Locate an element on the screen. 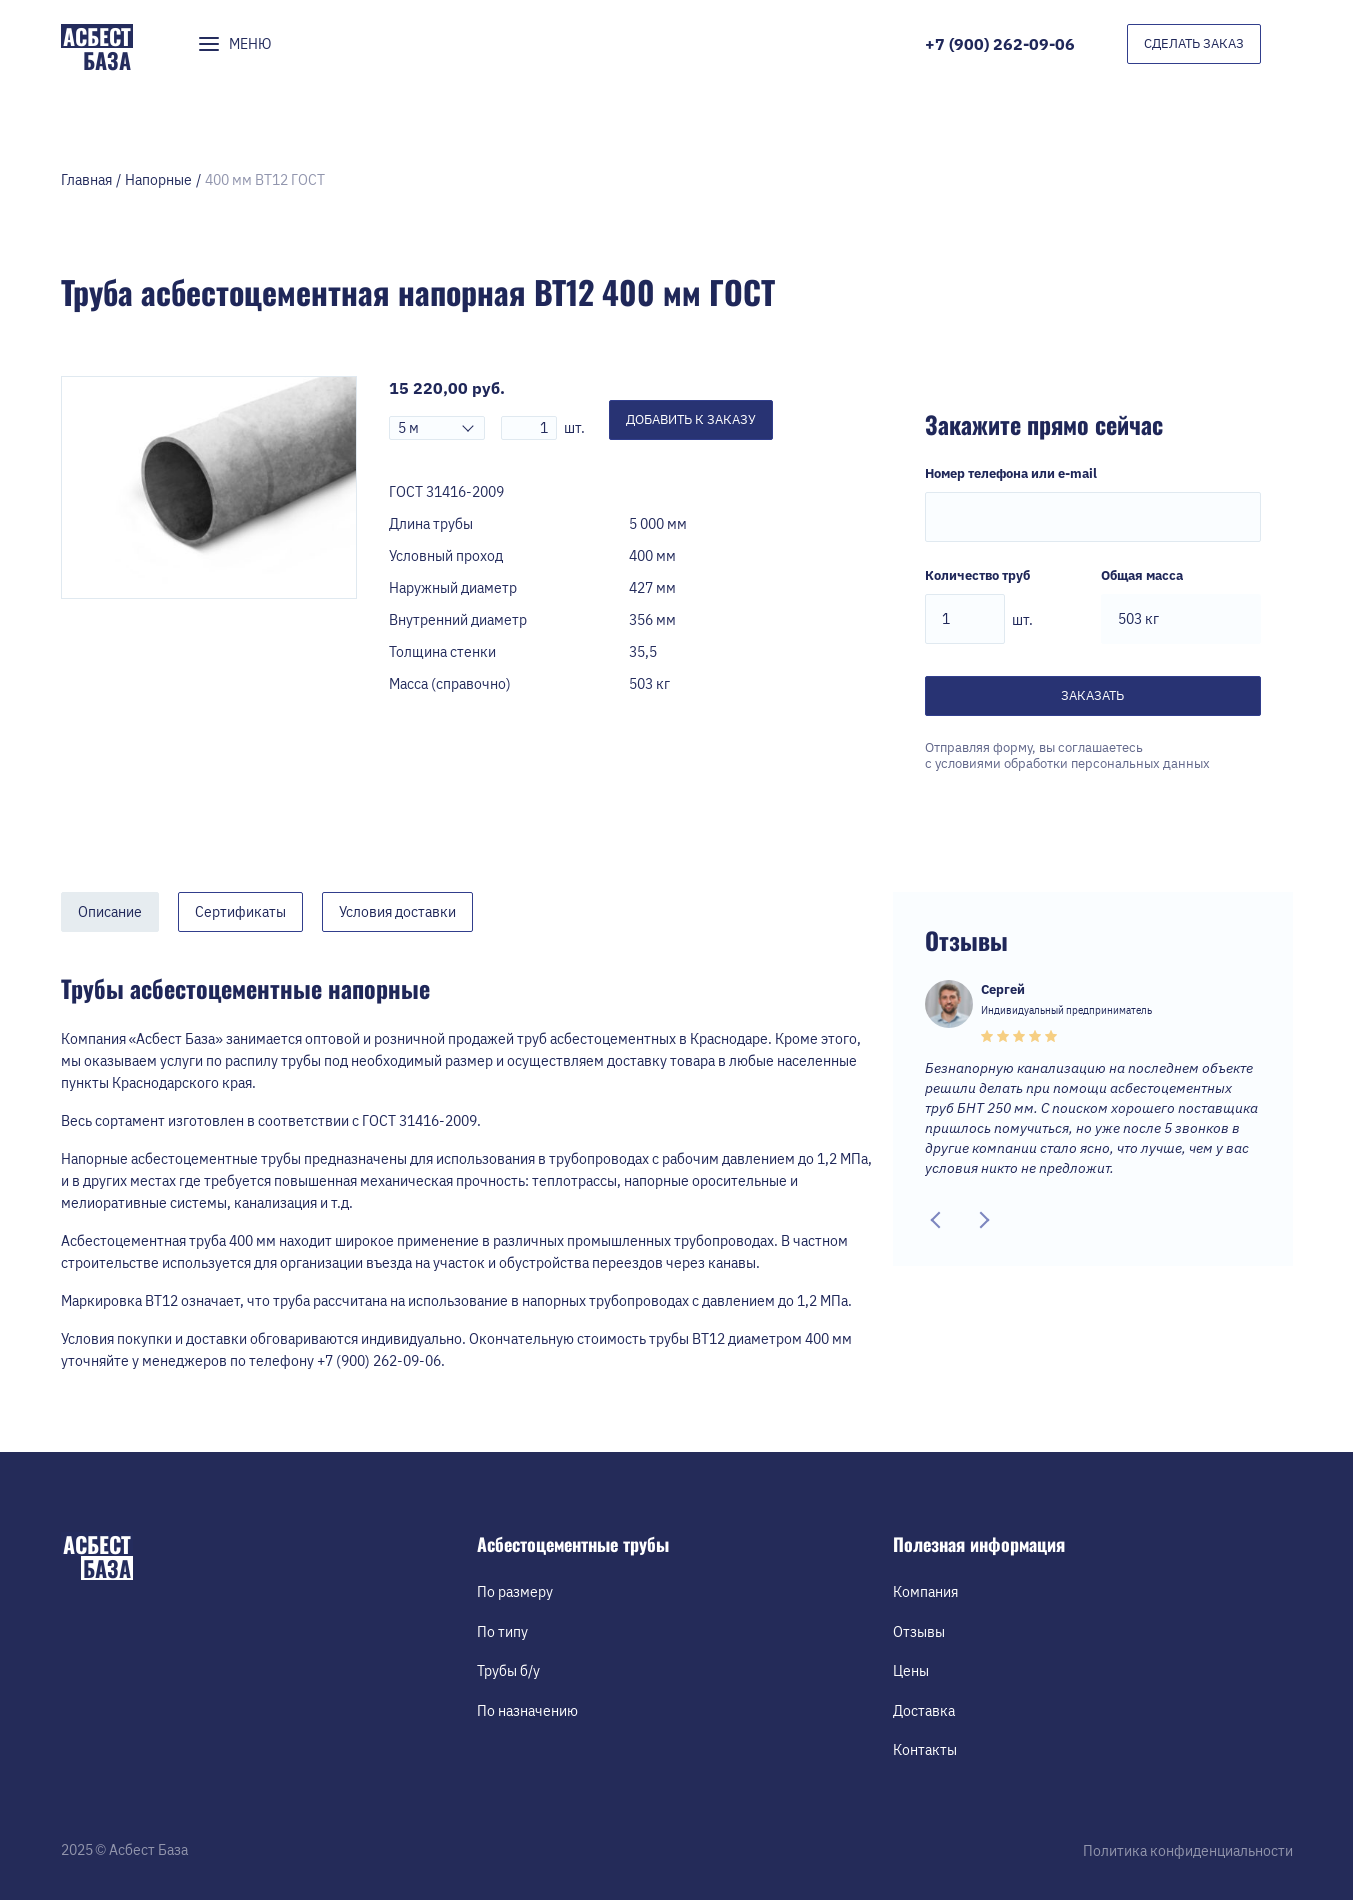 The height and width of the screenshot is (1900, 1353). Трубы б/у is located at coordinates (508, 1671).